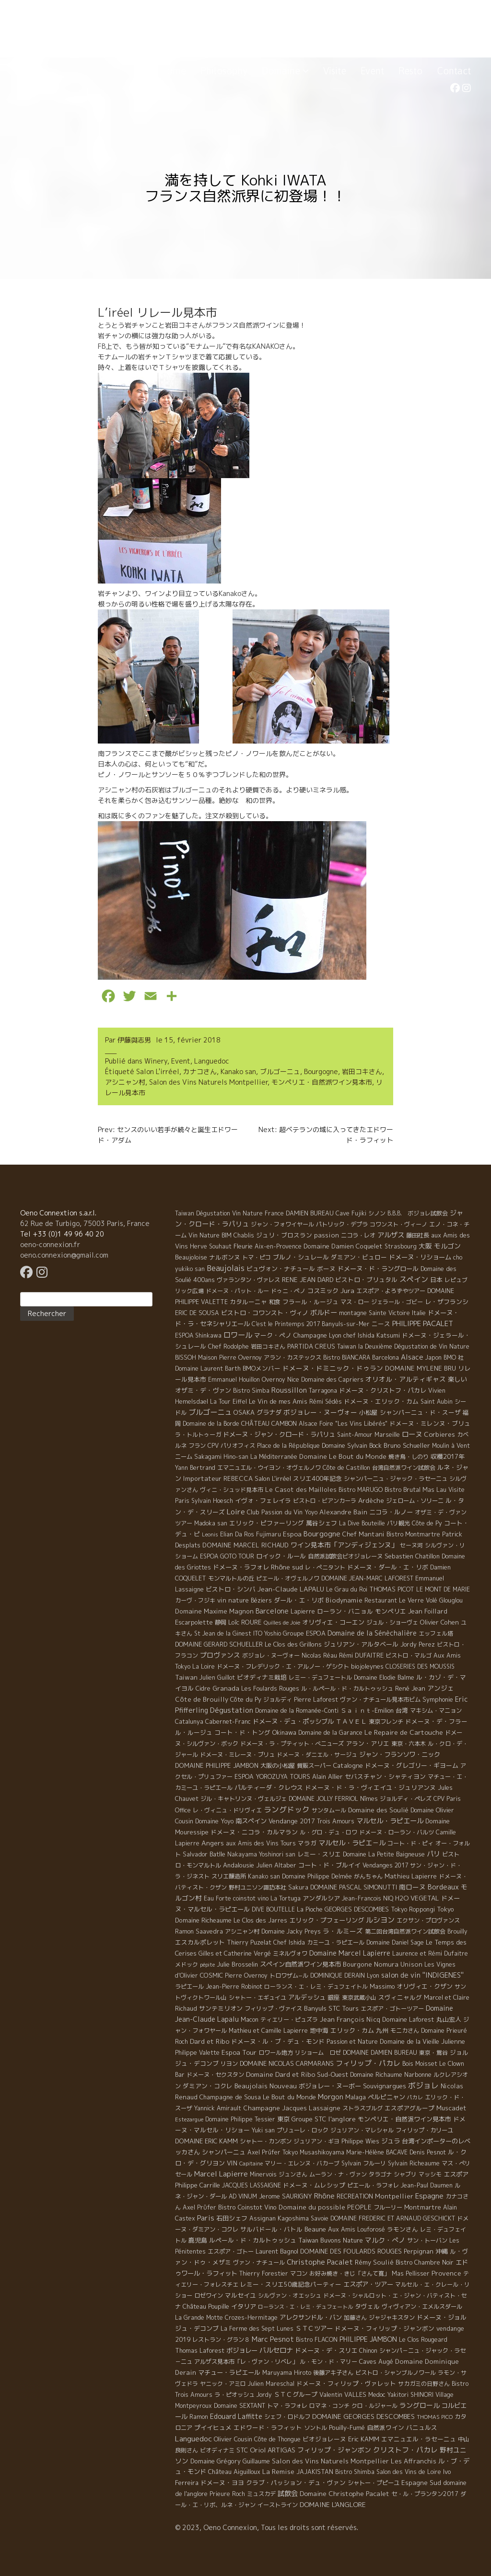 The height and width of the screenshot is (2576, 491). Describe the element at coordinates (386, 2097) in the screenshot. I see `ペルピニャン [ペルピニャン (11 éléments)]` at that location.